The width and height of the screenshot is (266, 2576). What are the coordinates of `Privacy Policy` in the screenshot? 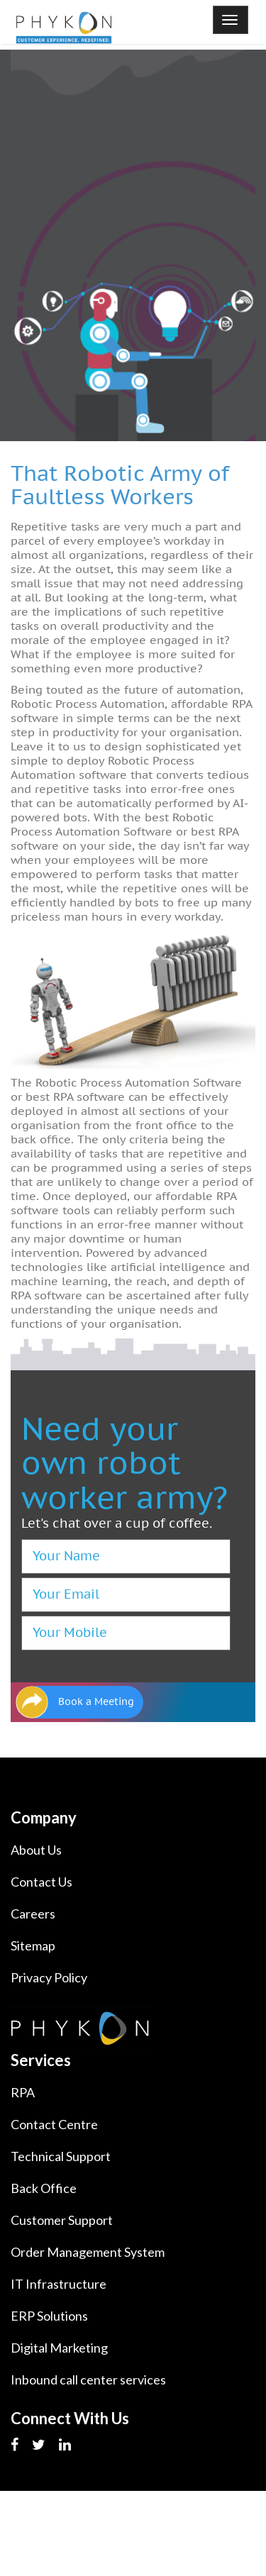 It's located at (49, 1977).